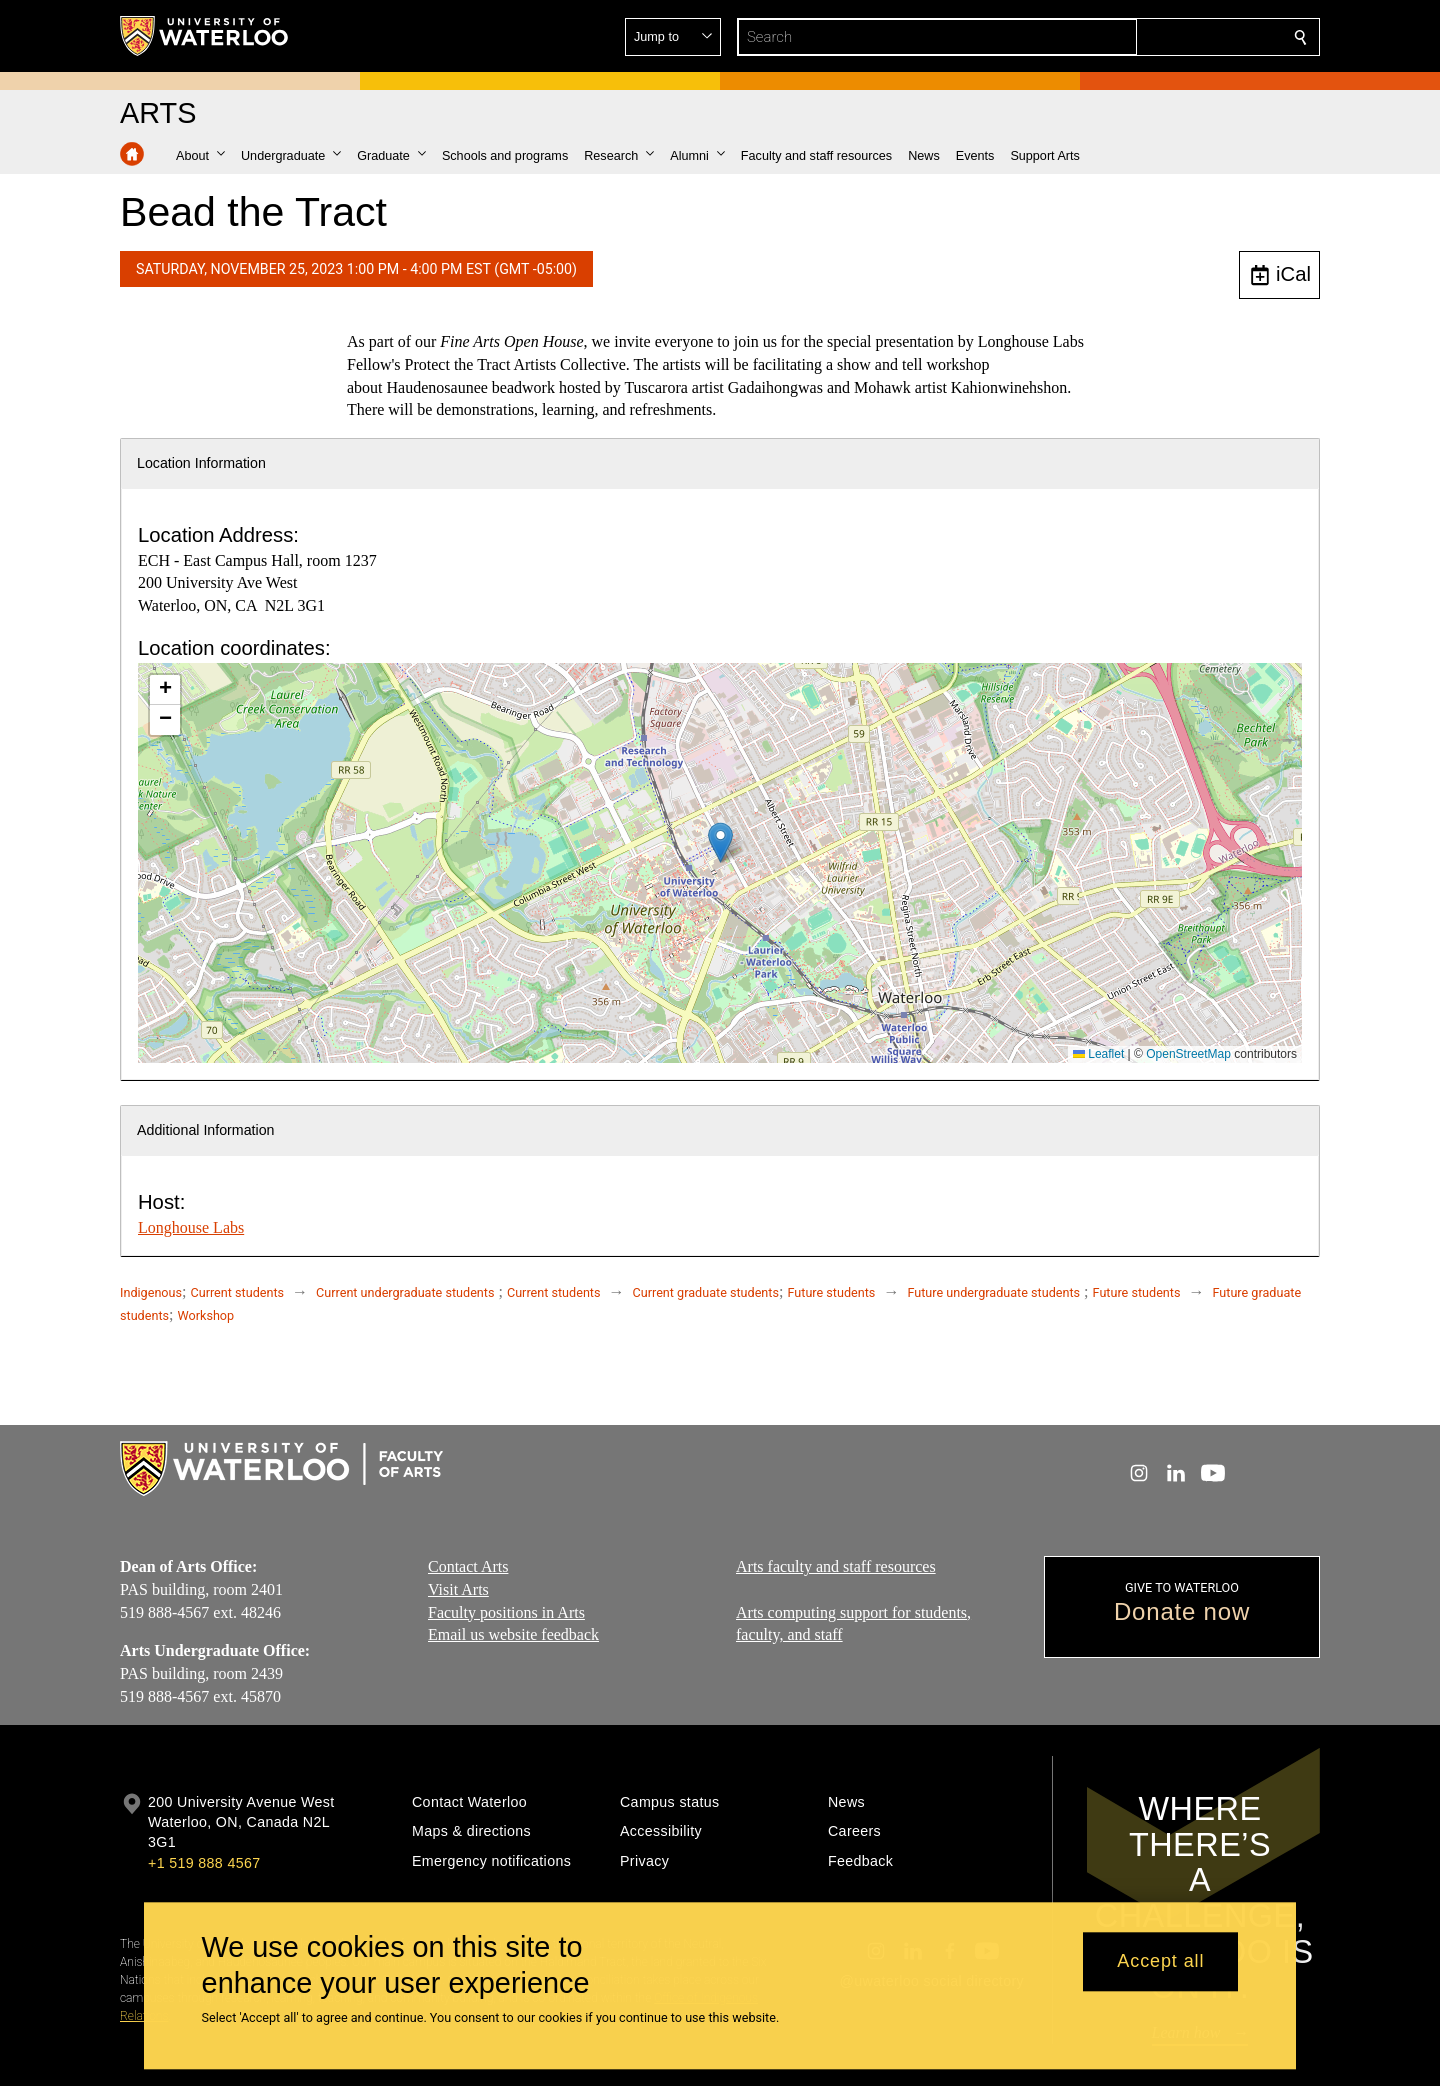 This screenshot has width=1440, height=2086. What do you see at coordinates (201, 463) in the screenshot?
I see `Location Information` at bounding box center [201, 463].